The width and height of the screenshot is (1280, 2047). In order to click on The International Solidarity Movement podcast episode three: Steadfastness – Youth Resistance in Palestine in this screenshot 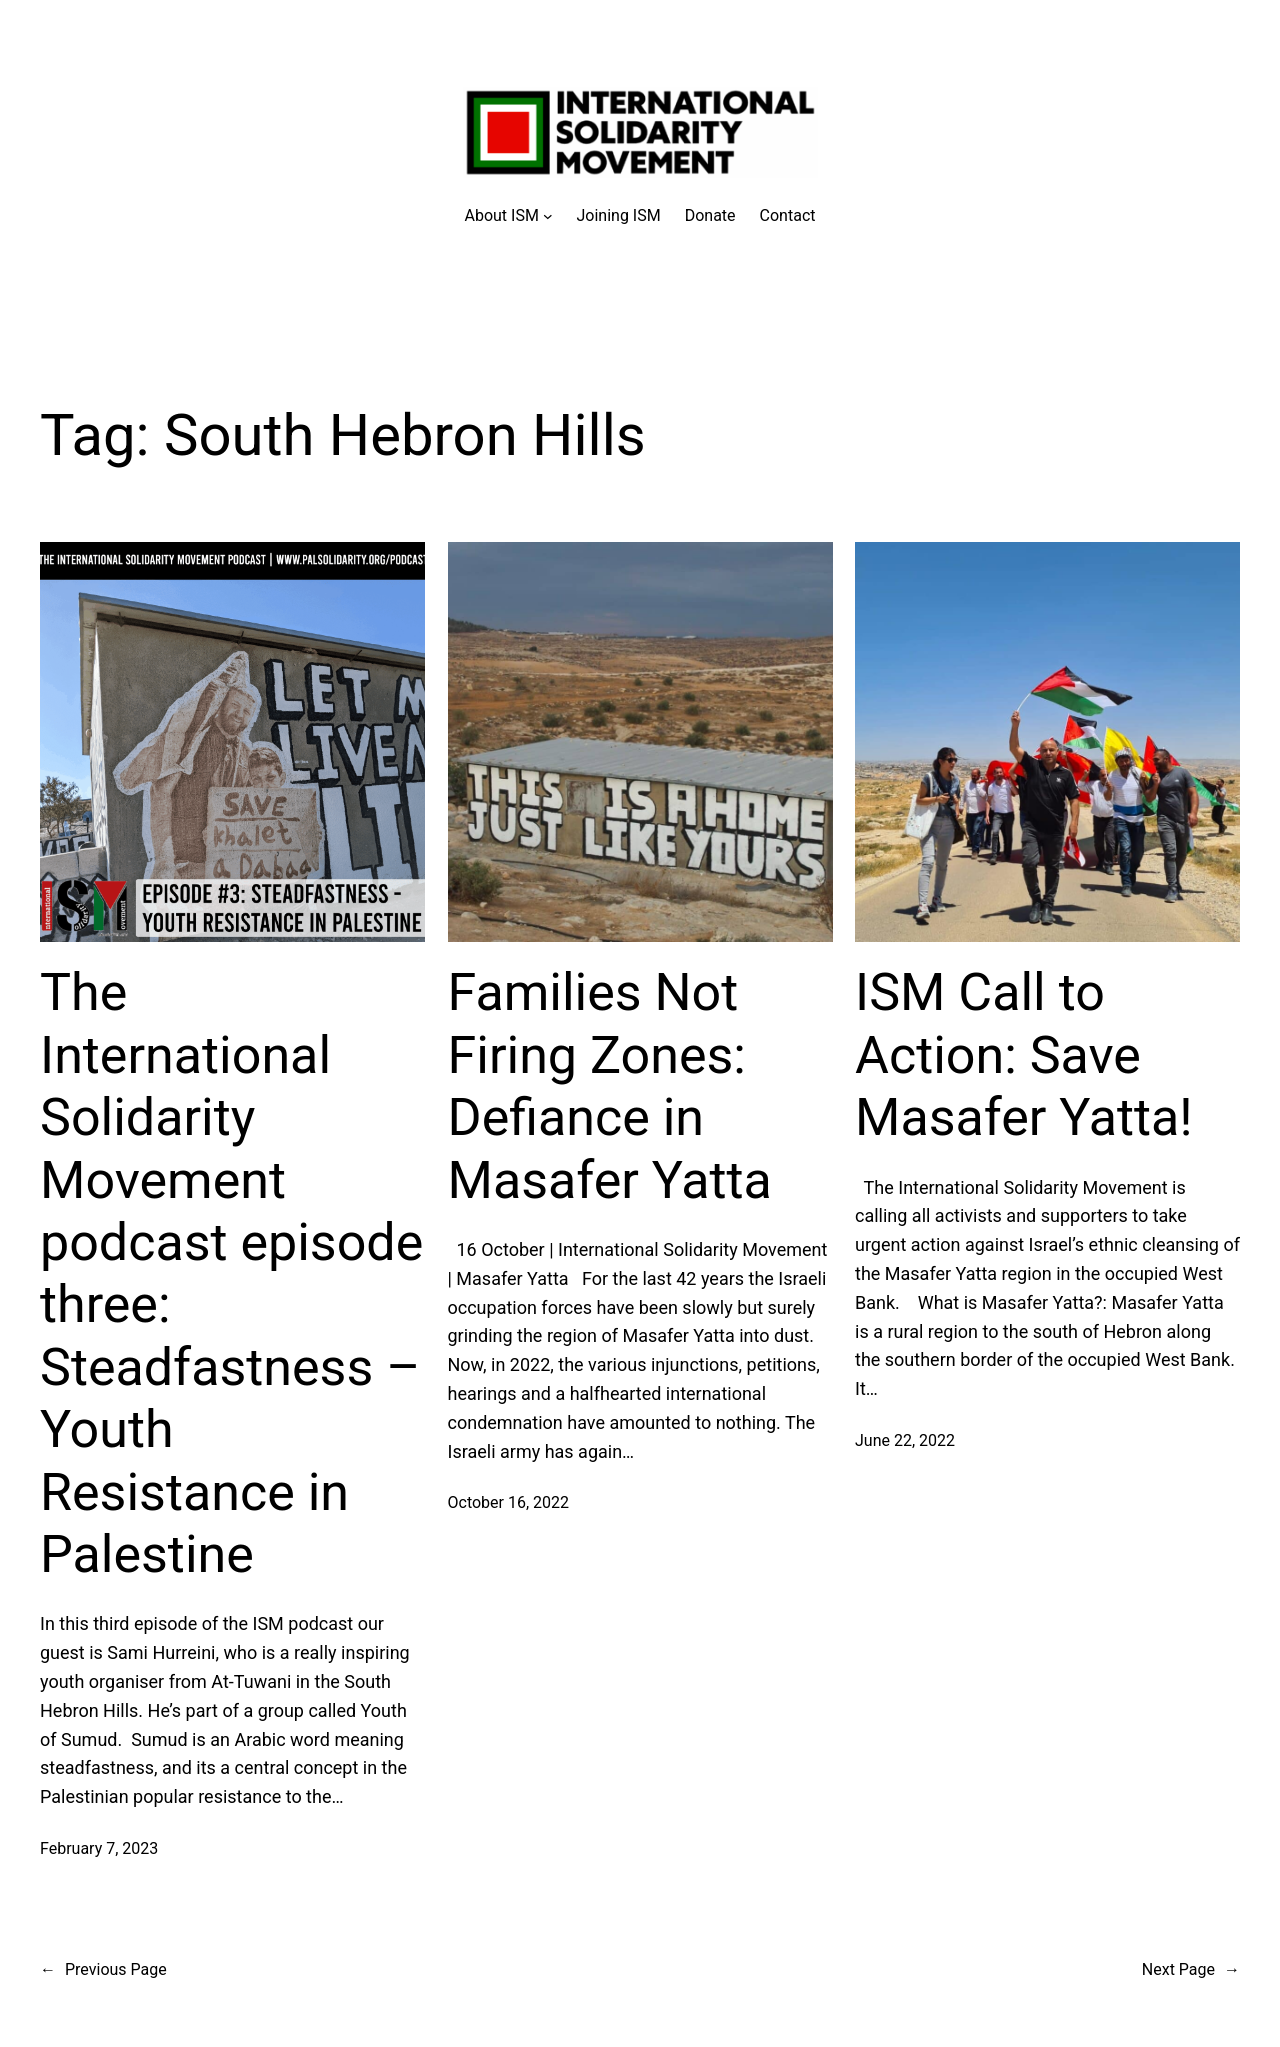, I will do `click(231, 1273)`.